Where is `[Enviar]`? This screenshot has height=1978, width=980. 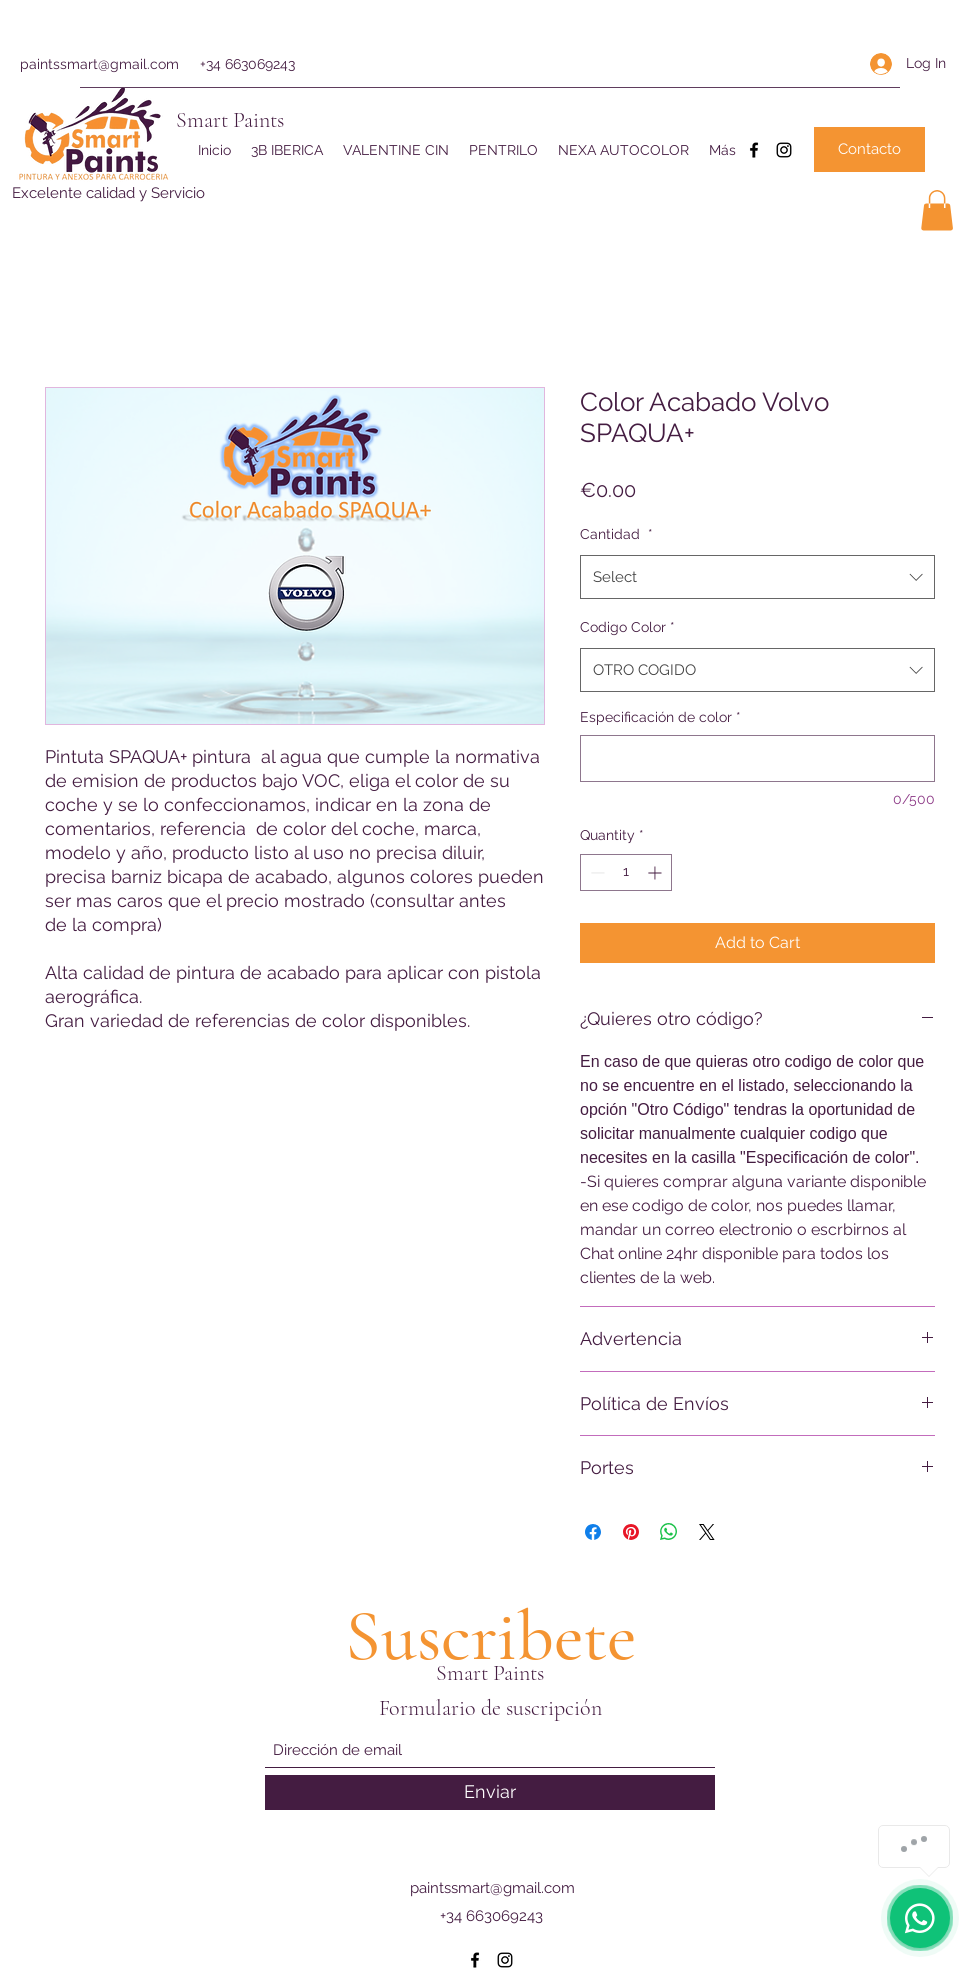
[Enviar] is located at coordinates (490, 1792).